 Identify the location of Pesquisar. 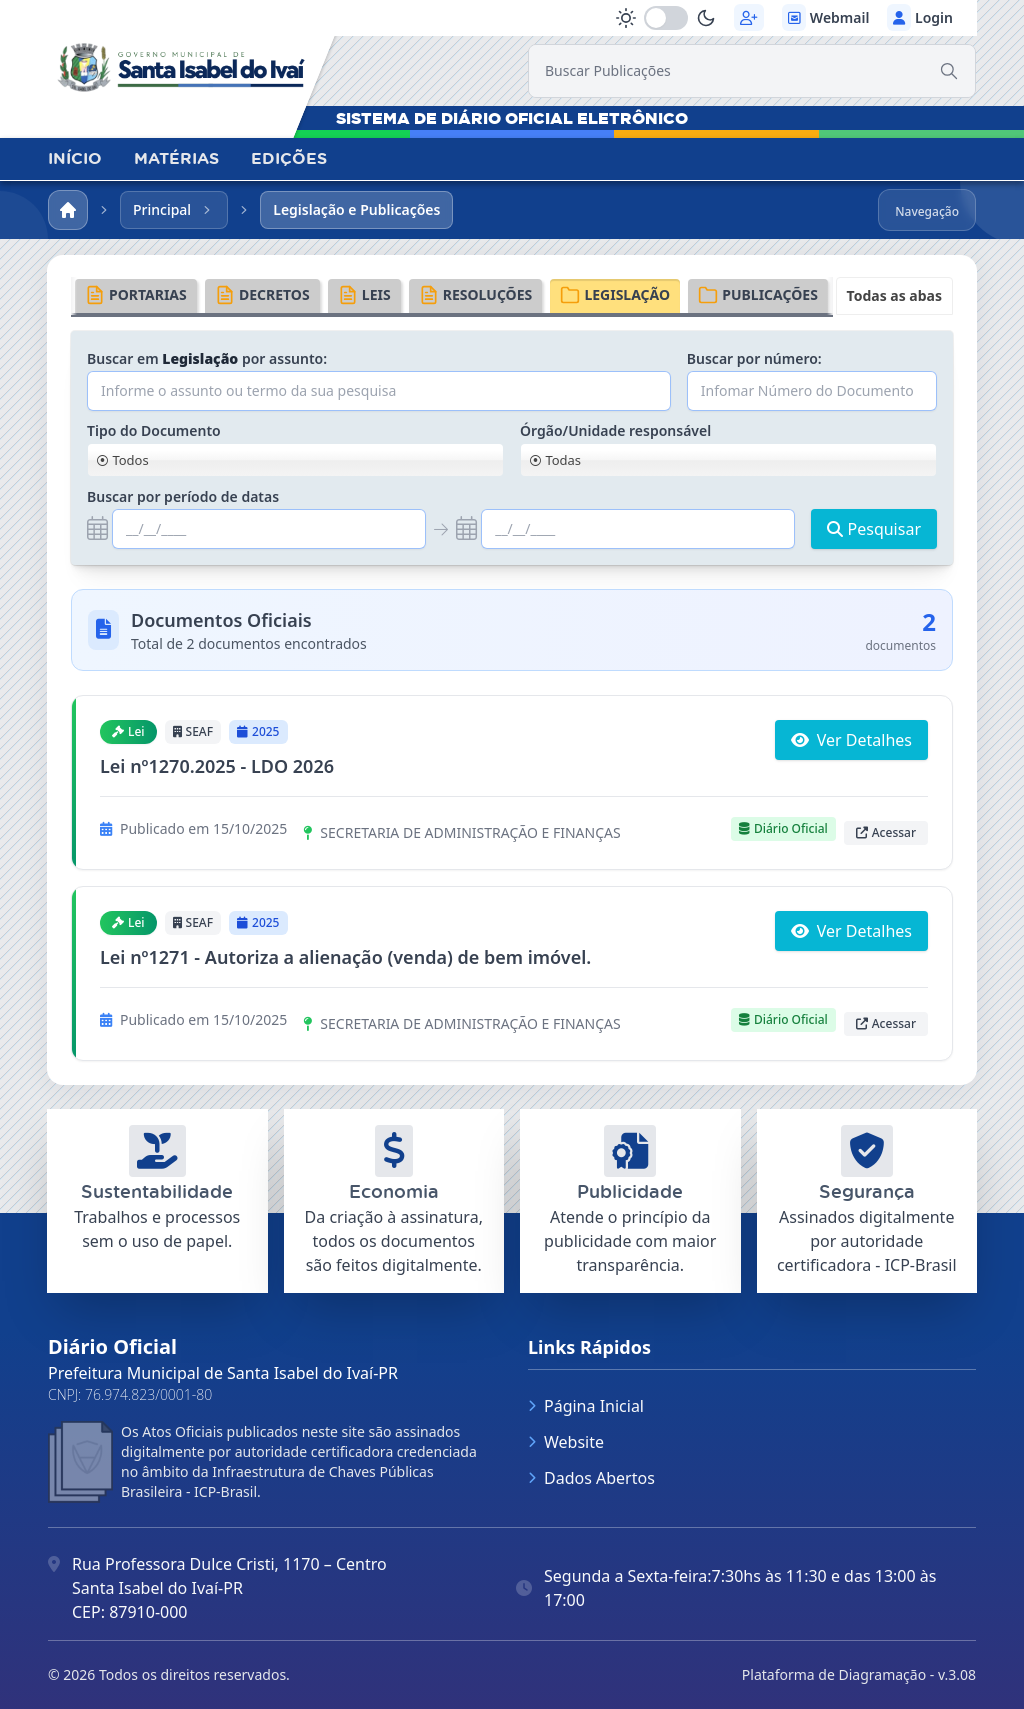
(874, 529).